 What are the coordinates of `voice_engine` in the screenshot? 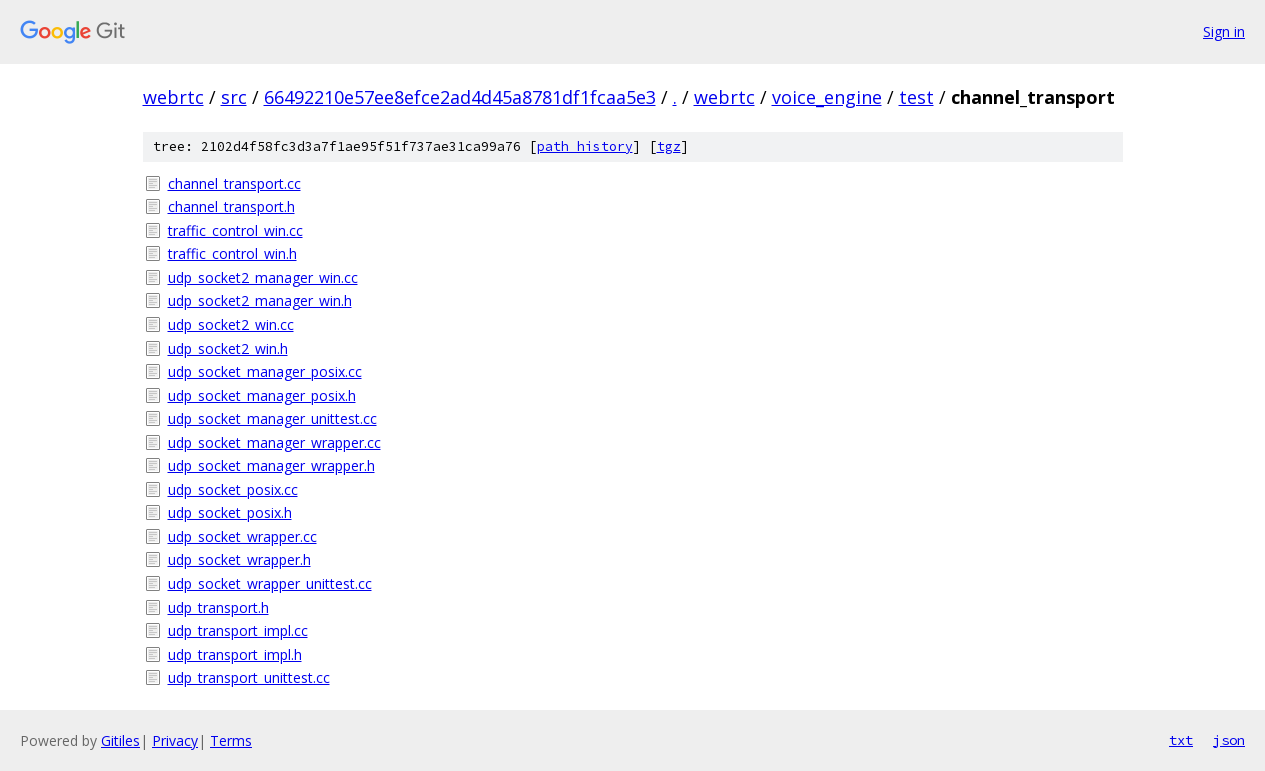 It's located at (827, 97).